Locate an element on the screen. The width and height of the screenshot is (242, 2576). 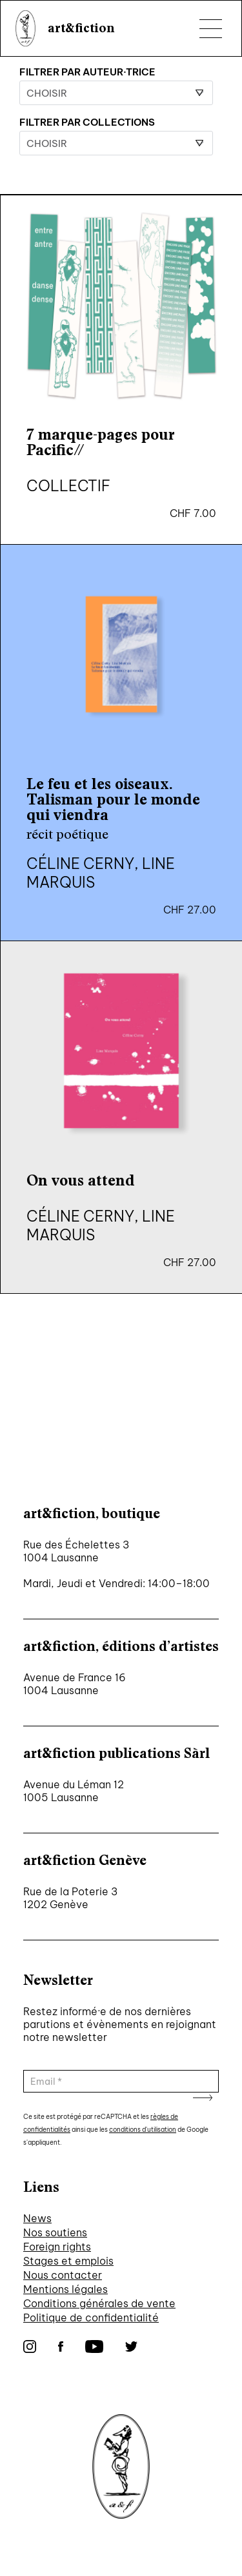
Filtrer par auteur·trice is located at coordinates (87, 72).